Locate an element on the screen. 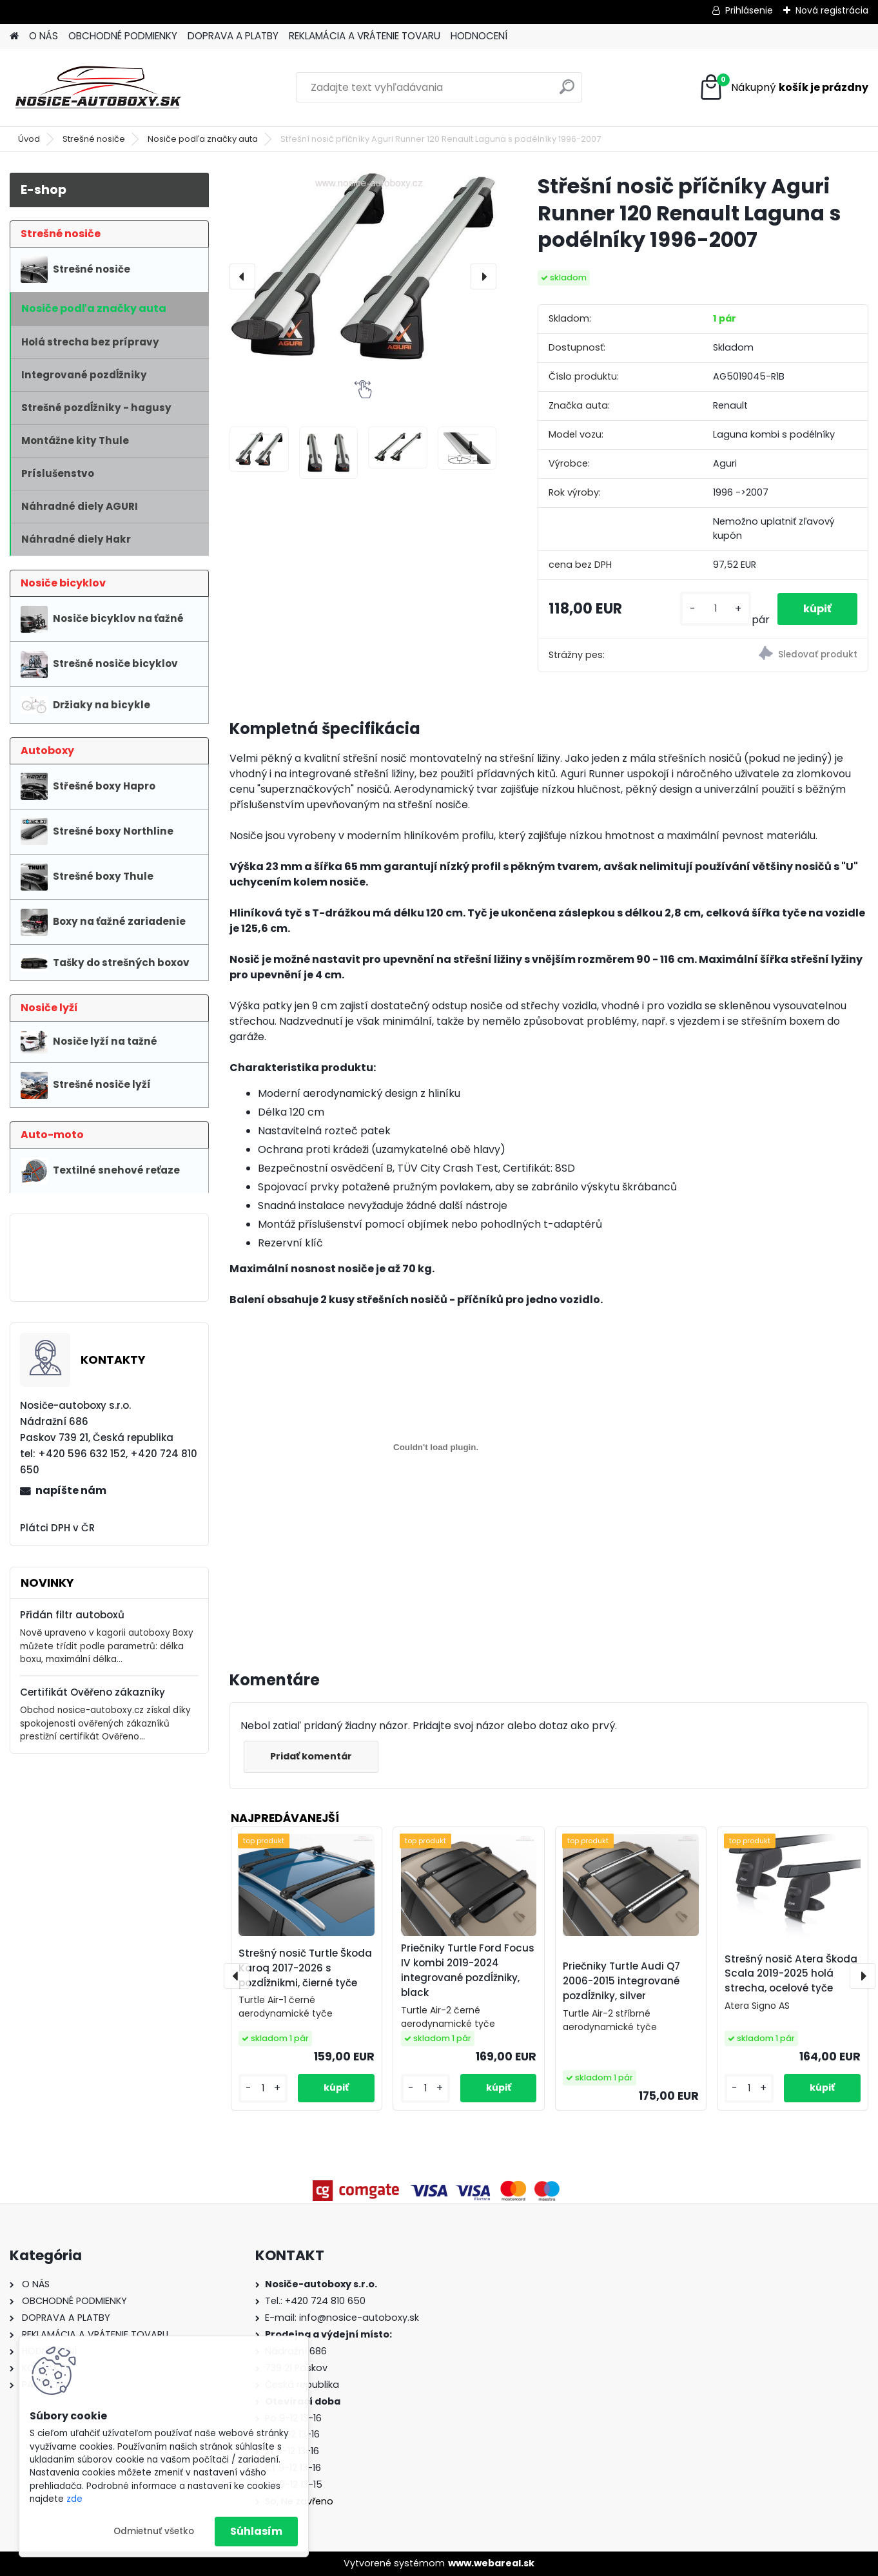  OBCHODNÉ PODMIENKY is located at coordinates (122, 36).